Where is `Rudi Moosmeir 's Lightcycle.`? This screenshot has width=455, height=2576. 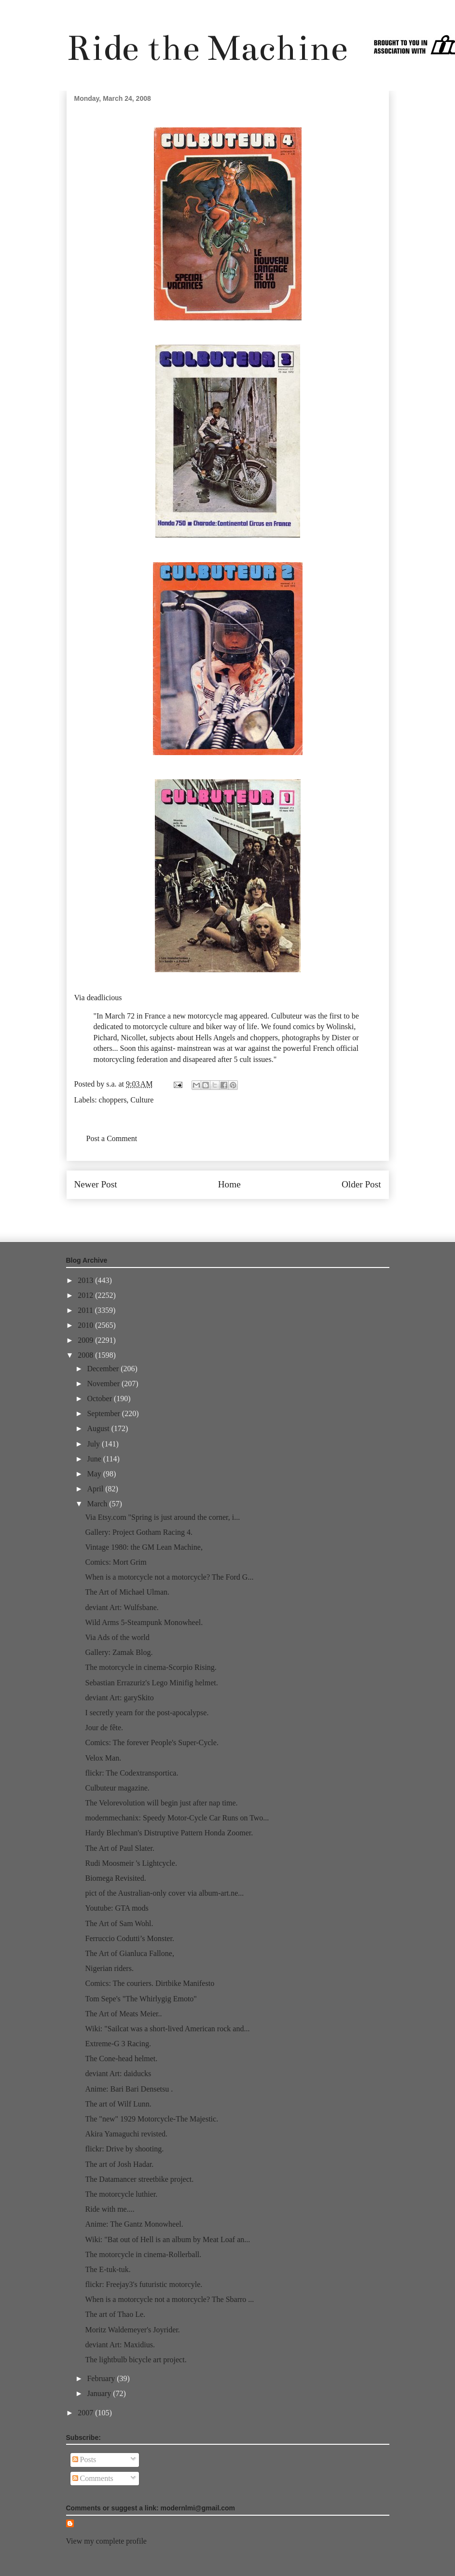 Rudi Moosmeir 's Lightcycle. is located at coordinates (131, 1863).